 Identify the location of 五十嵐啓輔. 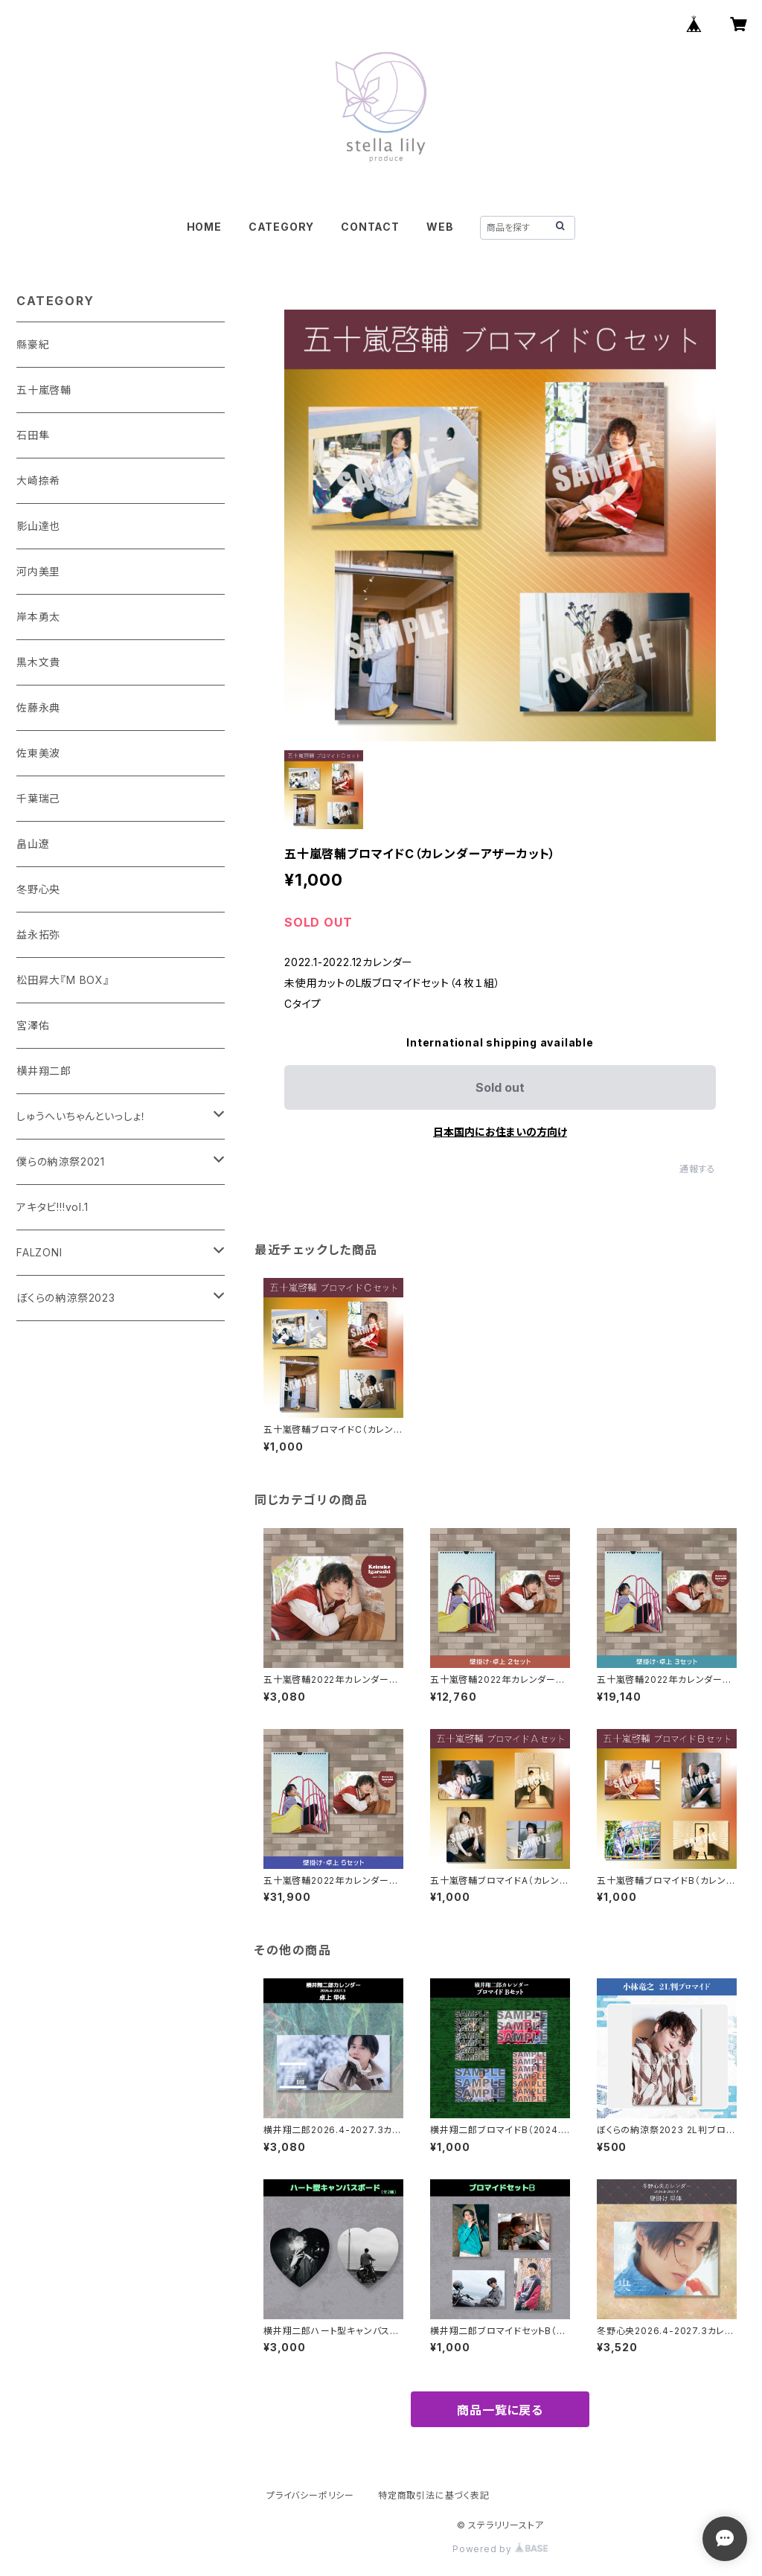
(43, 389).